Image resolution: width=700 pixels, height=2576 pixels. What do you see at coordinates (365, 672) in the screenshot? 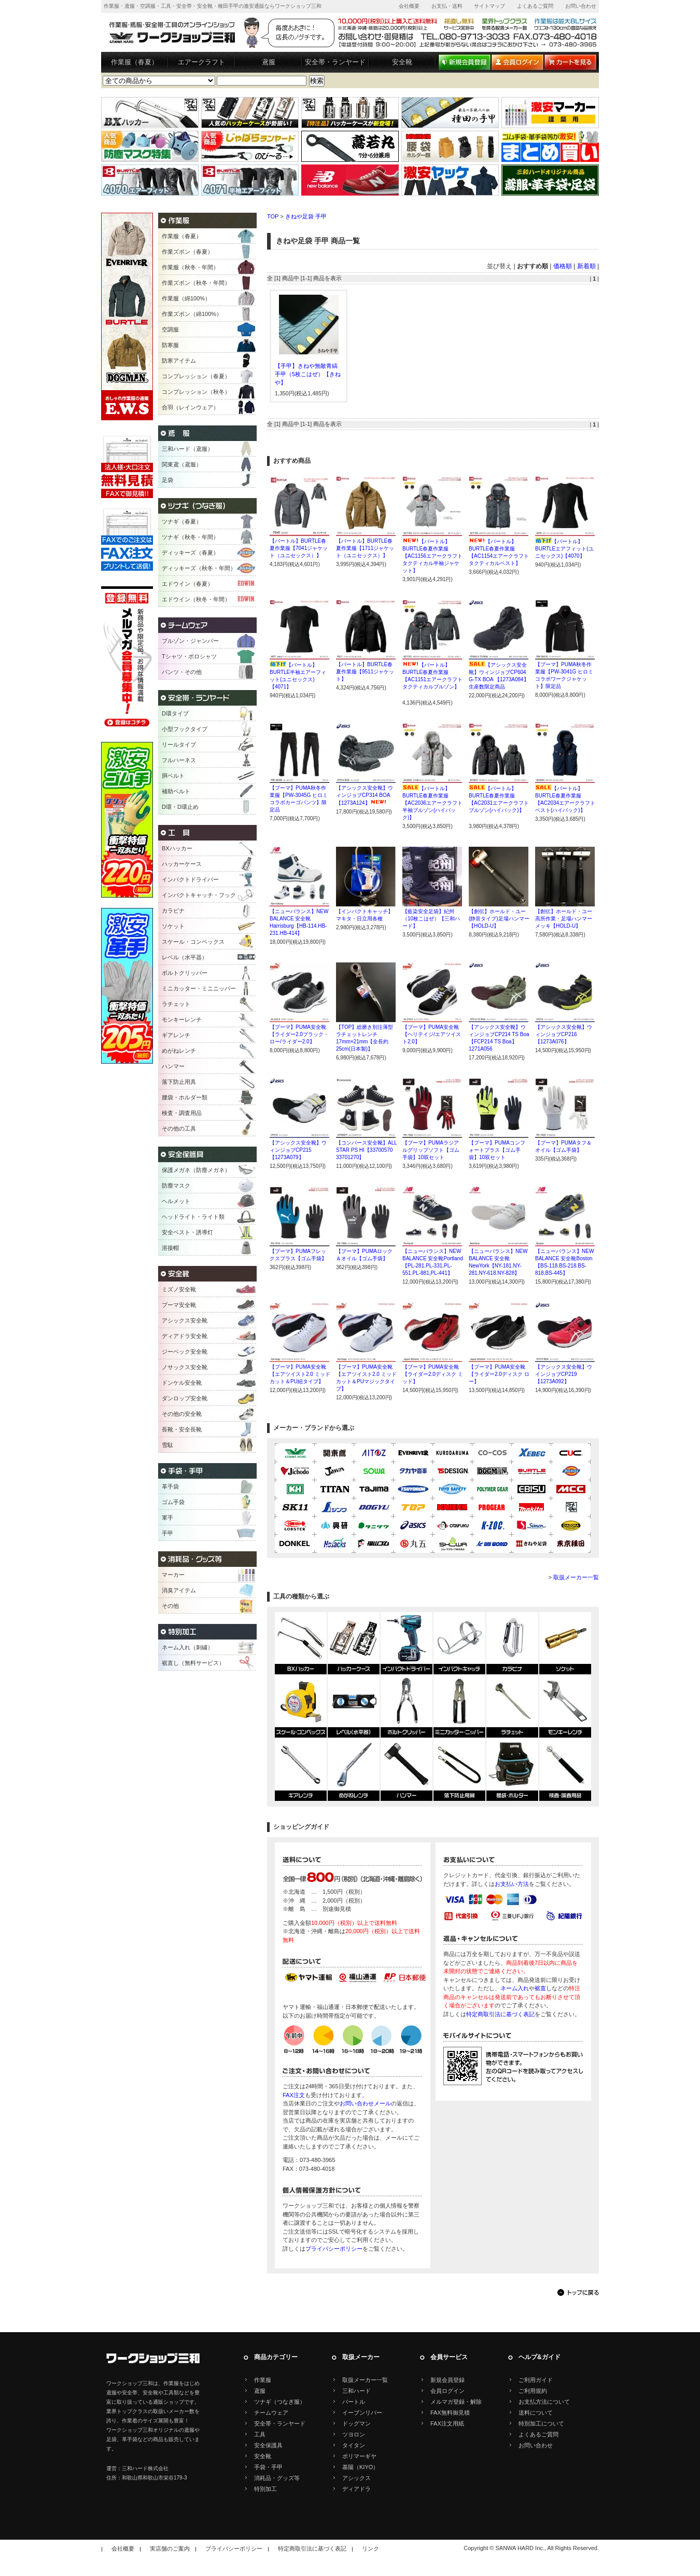
I see `【バートル】BURTLE春夏作業服【9511ジャケット】` at bounding box center [365, 672].